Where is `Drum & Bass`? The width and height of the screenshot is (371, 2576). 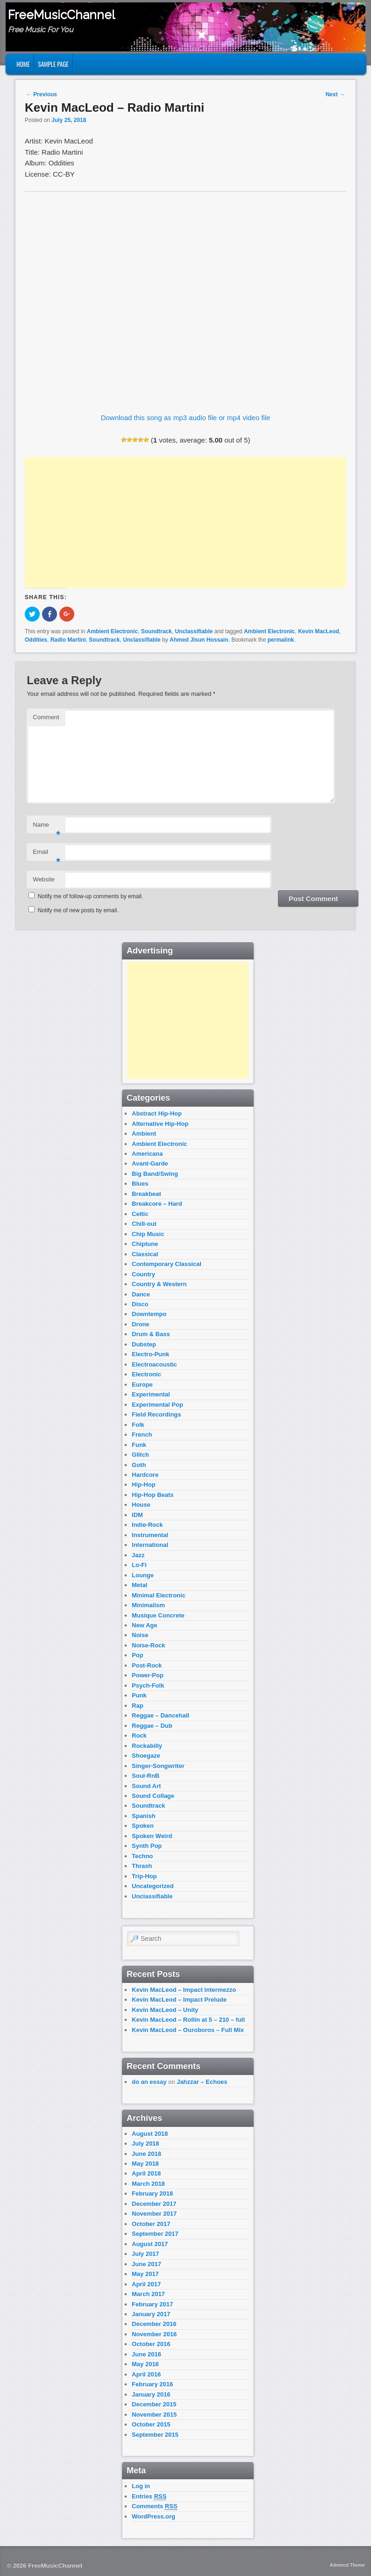
Drum & Bass is located at coordinates (151, 1334).